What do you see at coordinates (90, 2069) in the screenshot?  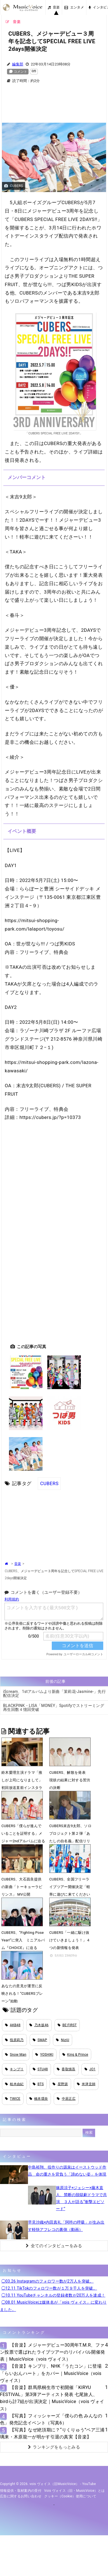 I see `JO1` at bounding box center [90, 2069].